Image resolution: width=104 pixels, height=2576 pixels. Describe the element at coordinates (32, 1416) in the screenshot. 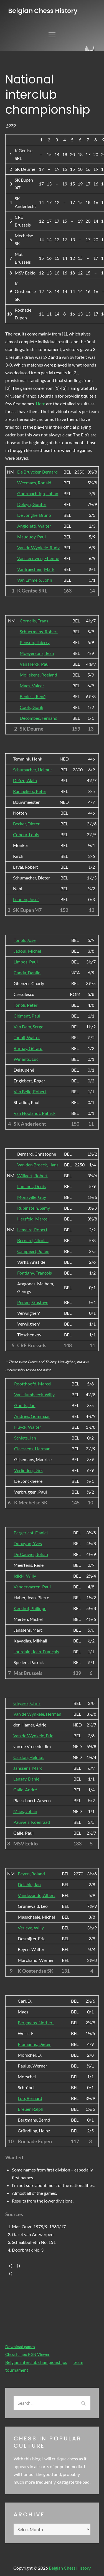

I see `Andries, Gommaar` at that location.